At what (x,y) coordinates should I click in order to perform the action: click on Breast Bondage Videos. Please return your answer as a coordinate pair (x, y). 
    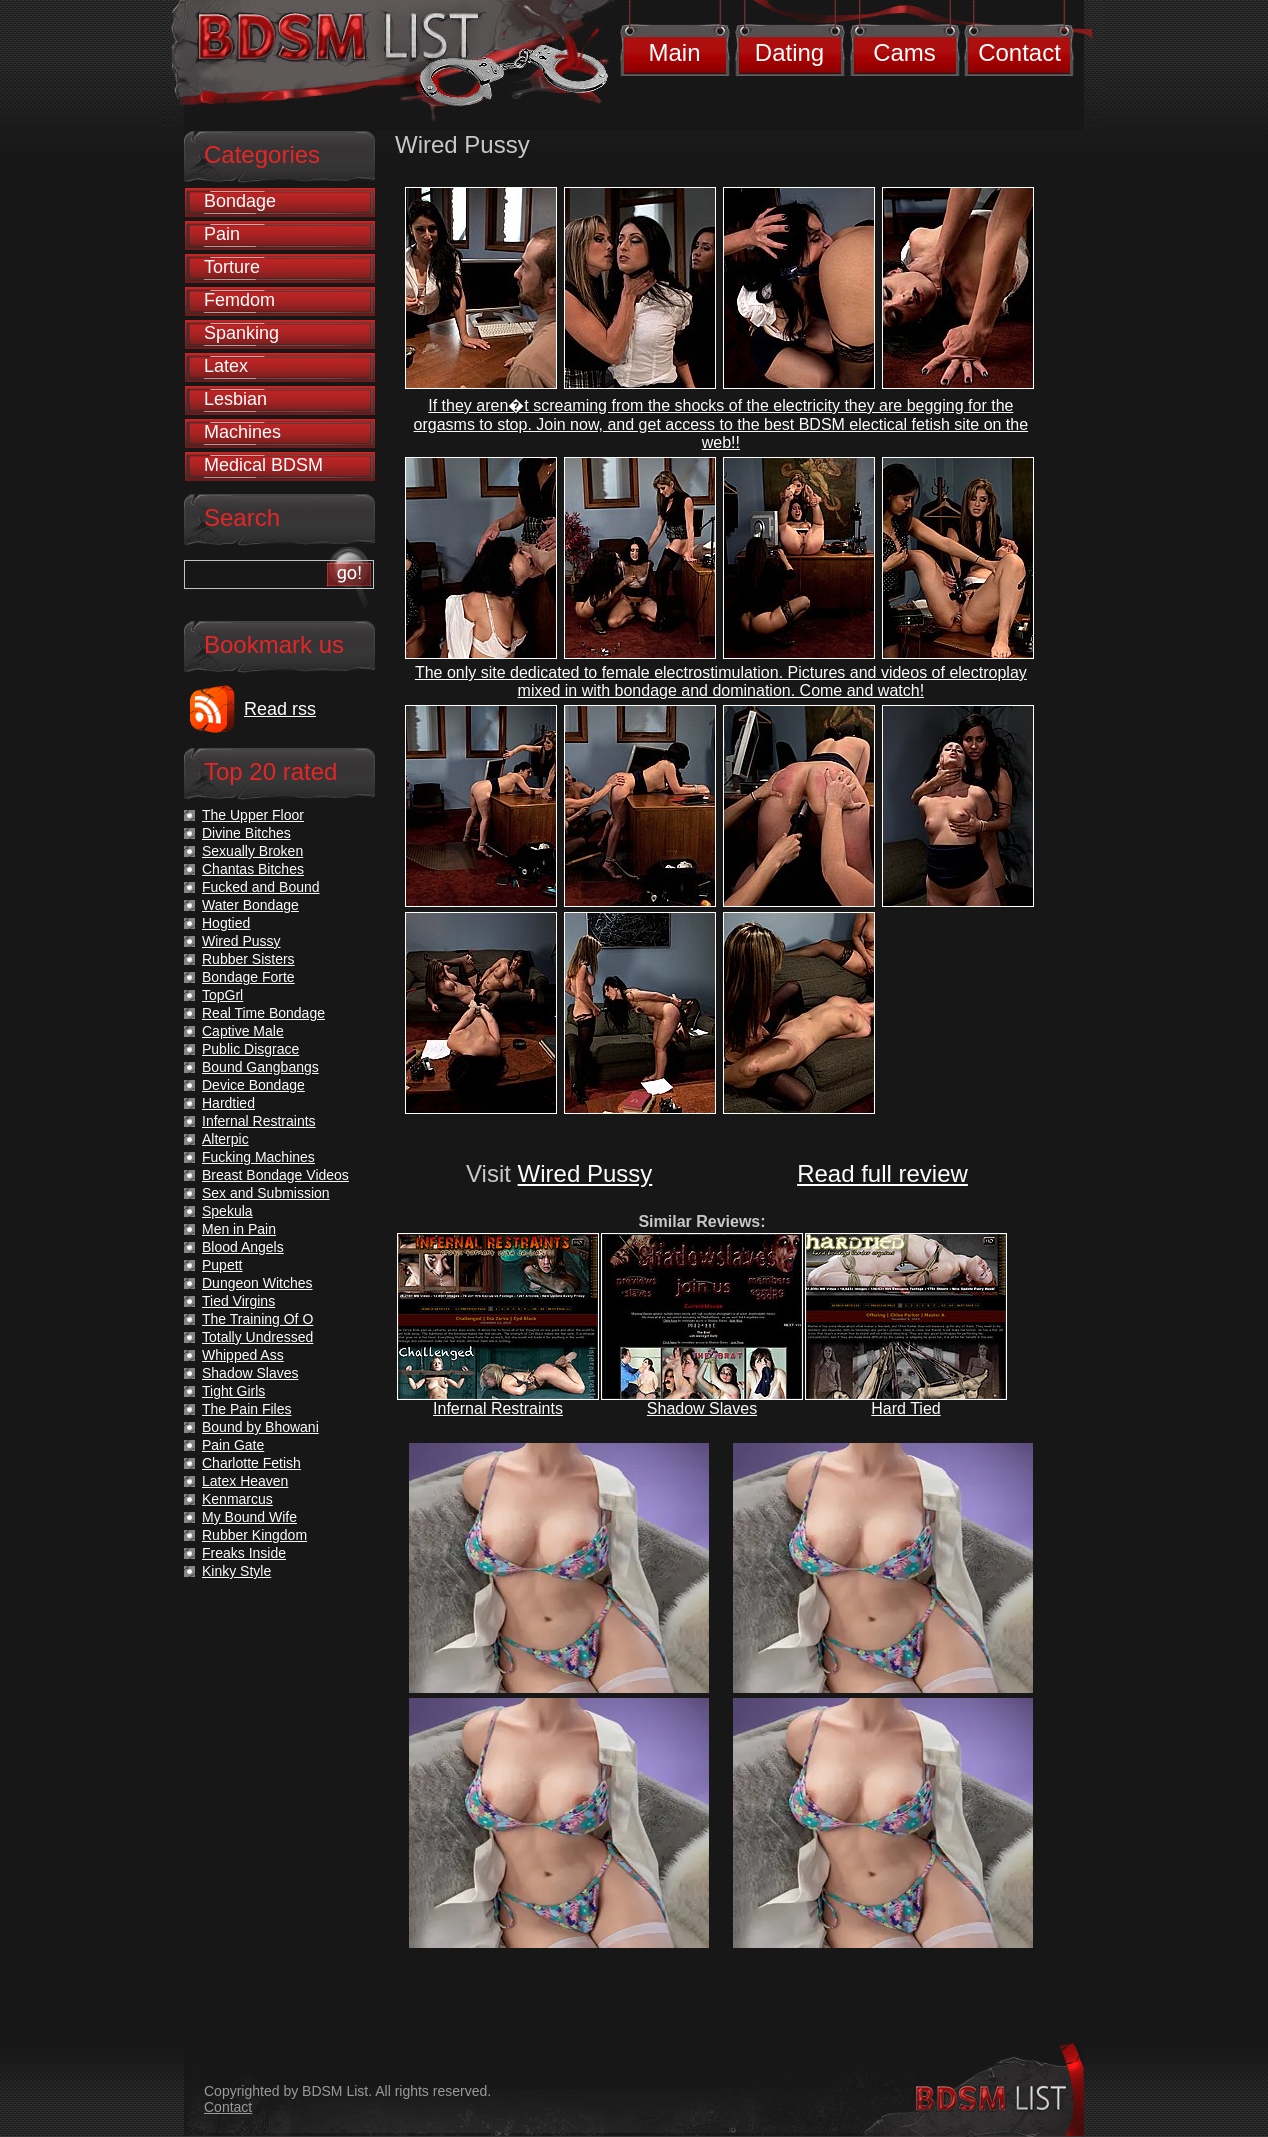
    Looking at the image, I should click on (275, 1175).